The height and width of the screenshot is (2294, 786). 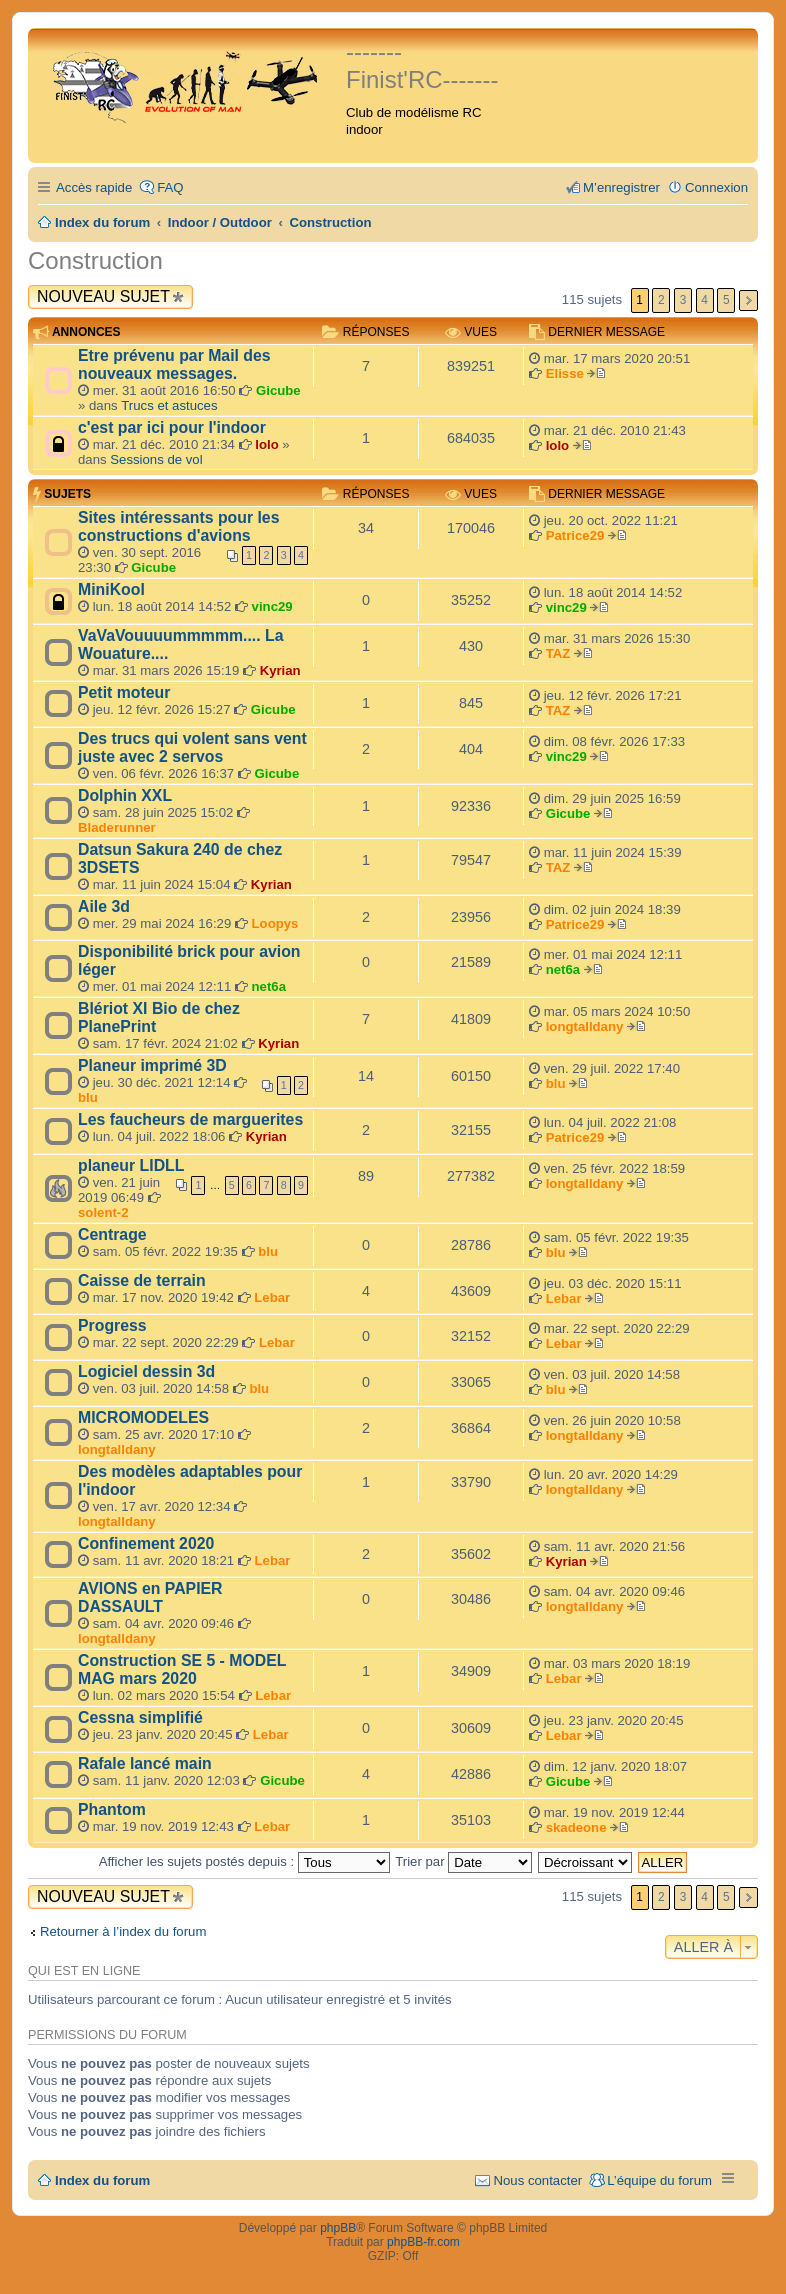 I want to click on Afficher les sujets postés depuis :, so click(x=244, y=1861).